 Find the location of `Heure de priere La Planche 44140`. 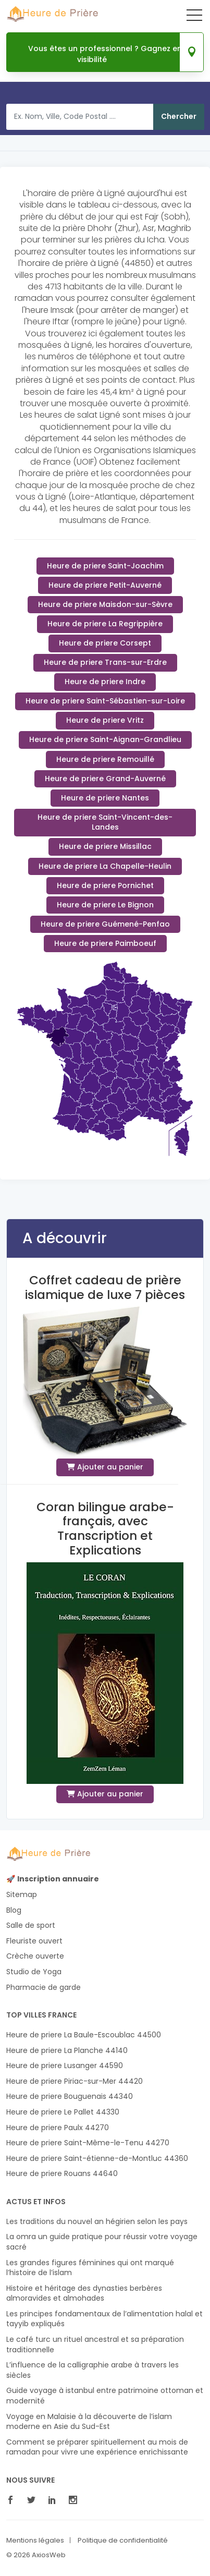

Heure de priere La Planche 44140 is located at coordinates (67, 2051).